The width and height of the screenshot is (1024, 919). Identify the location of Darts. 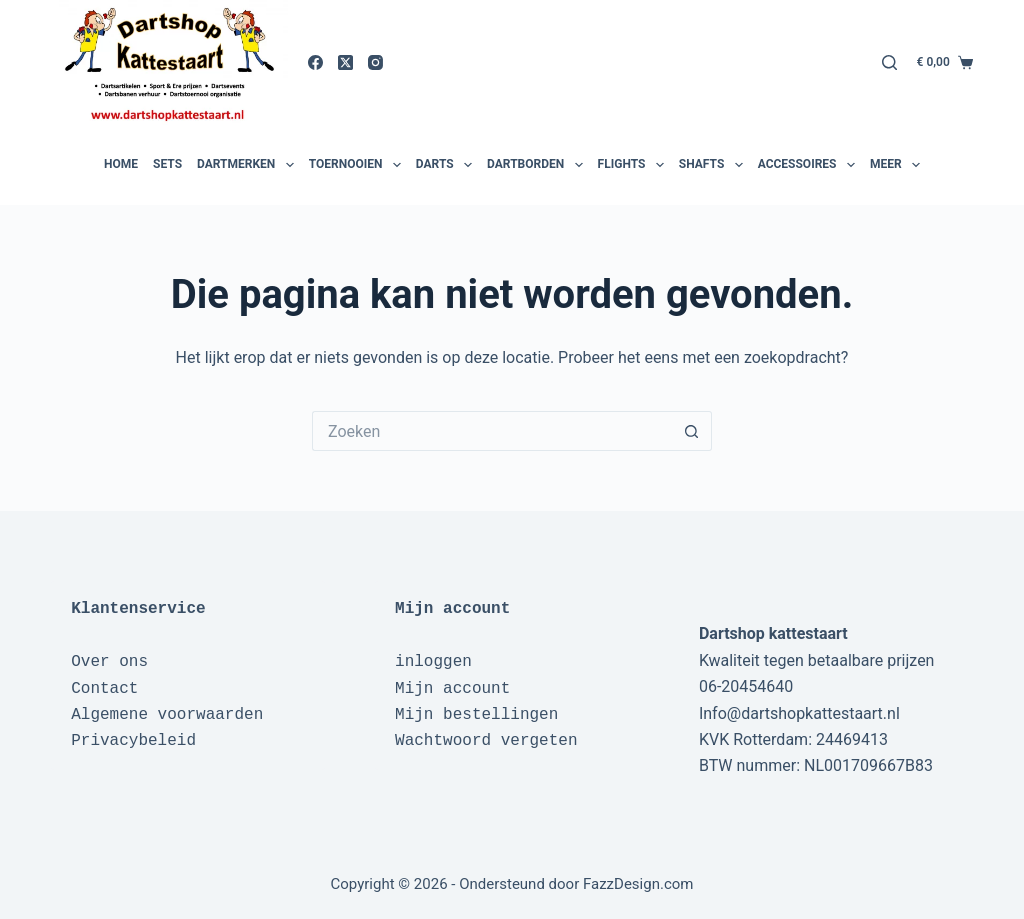
(446, 165).